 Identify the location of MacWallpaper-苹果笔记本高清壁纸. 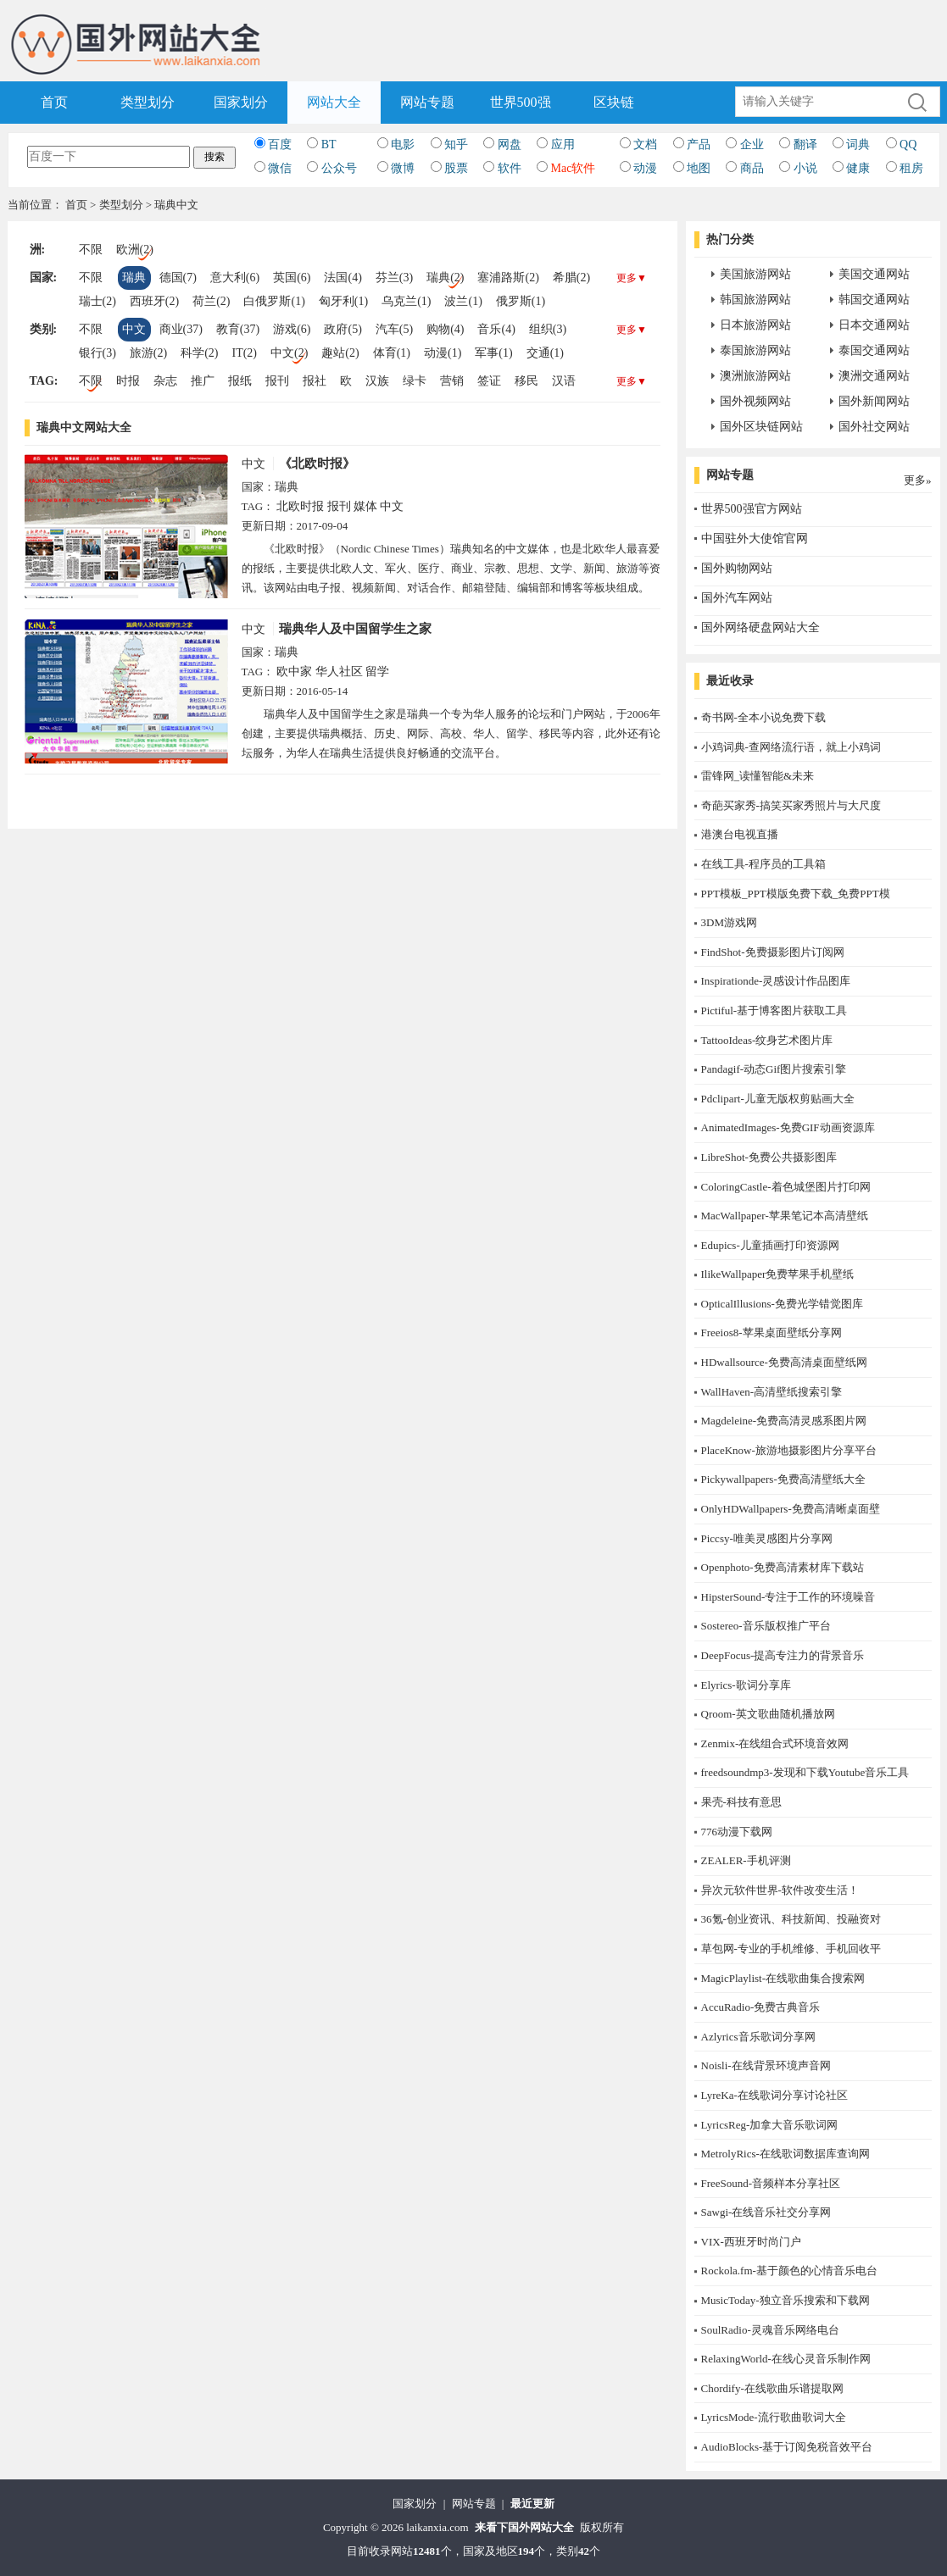
(784, 1215).